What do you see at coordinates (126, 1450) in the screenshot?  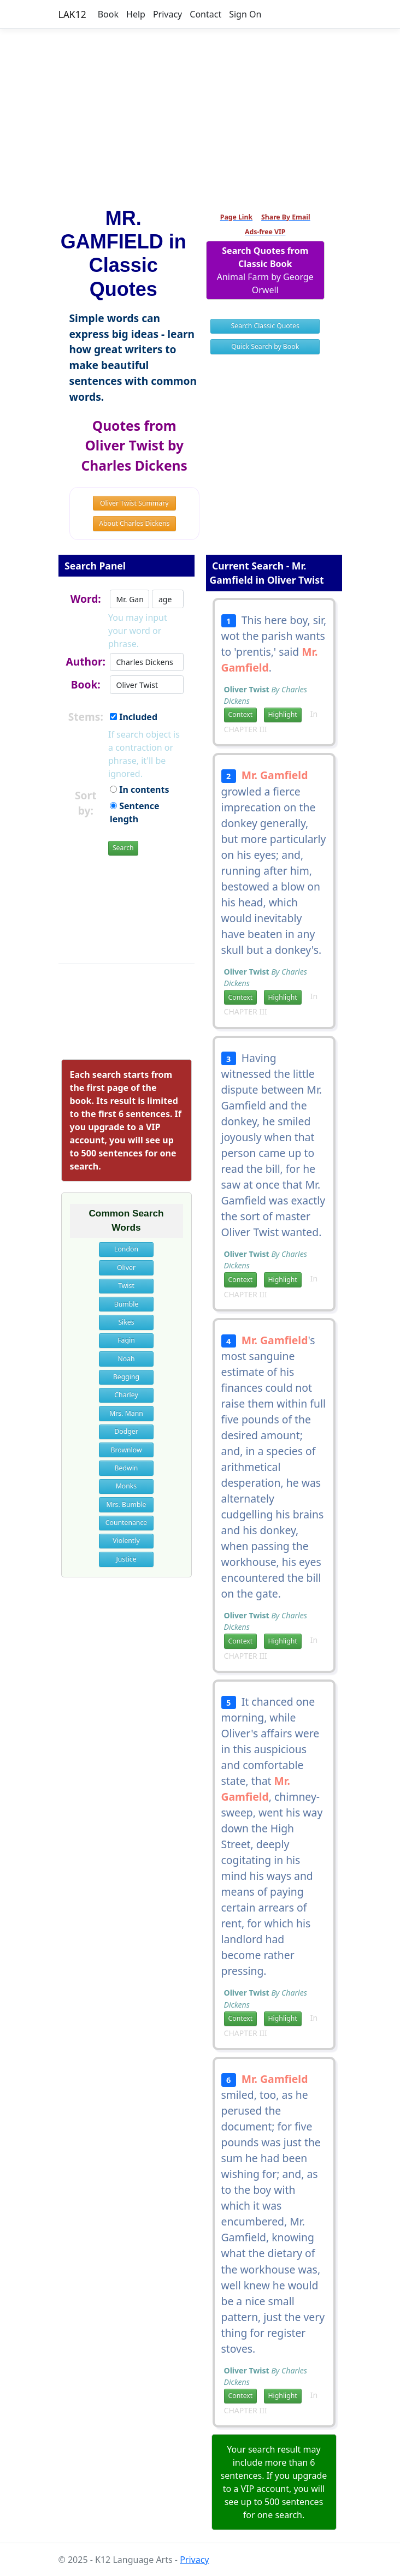 I see `Brownlow` at bounding box center [126, 1450].